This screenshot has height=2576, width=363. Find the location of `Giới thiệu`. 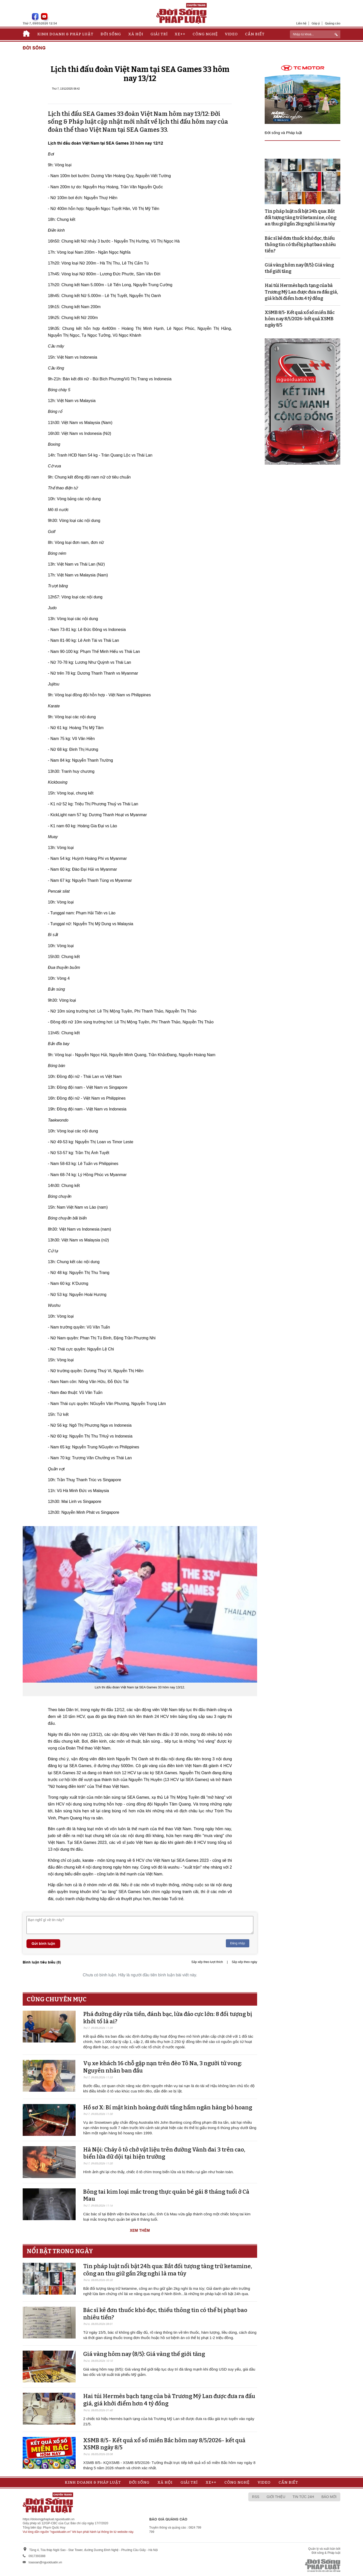

Giới thiệu is located at coordinates (276, 2497).